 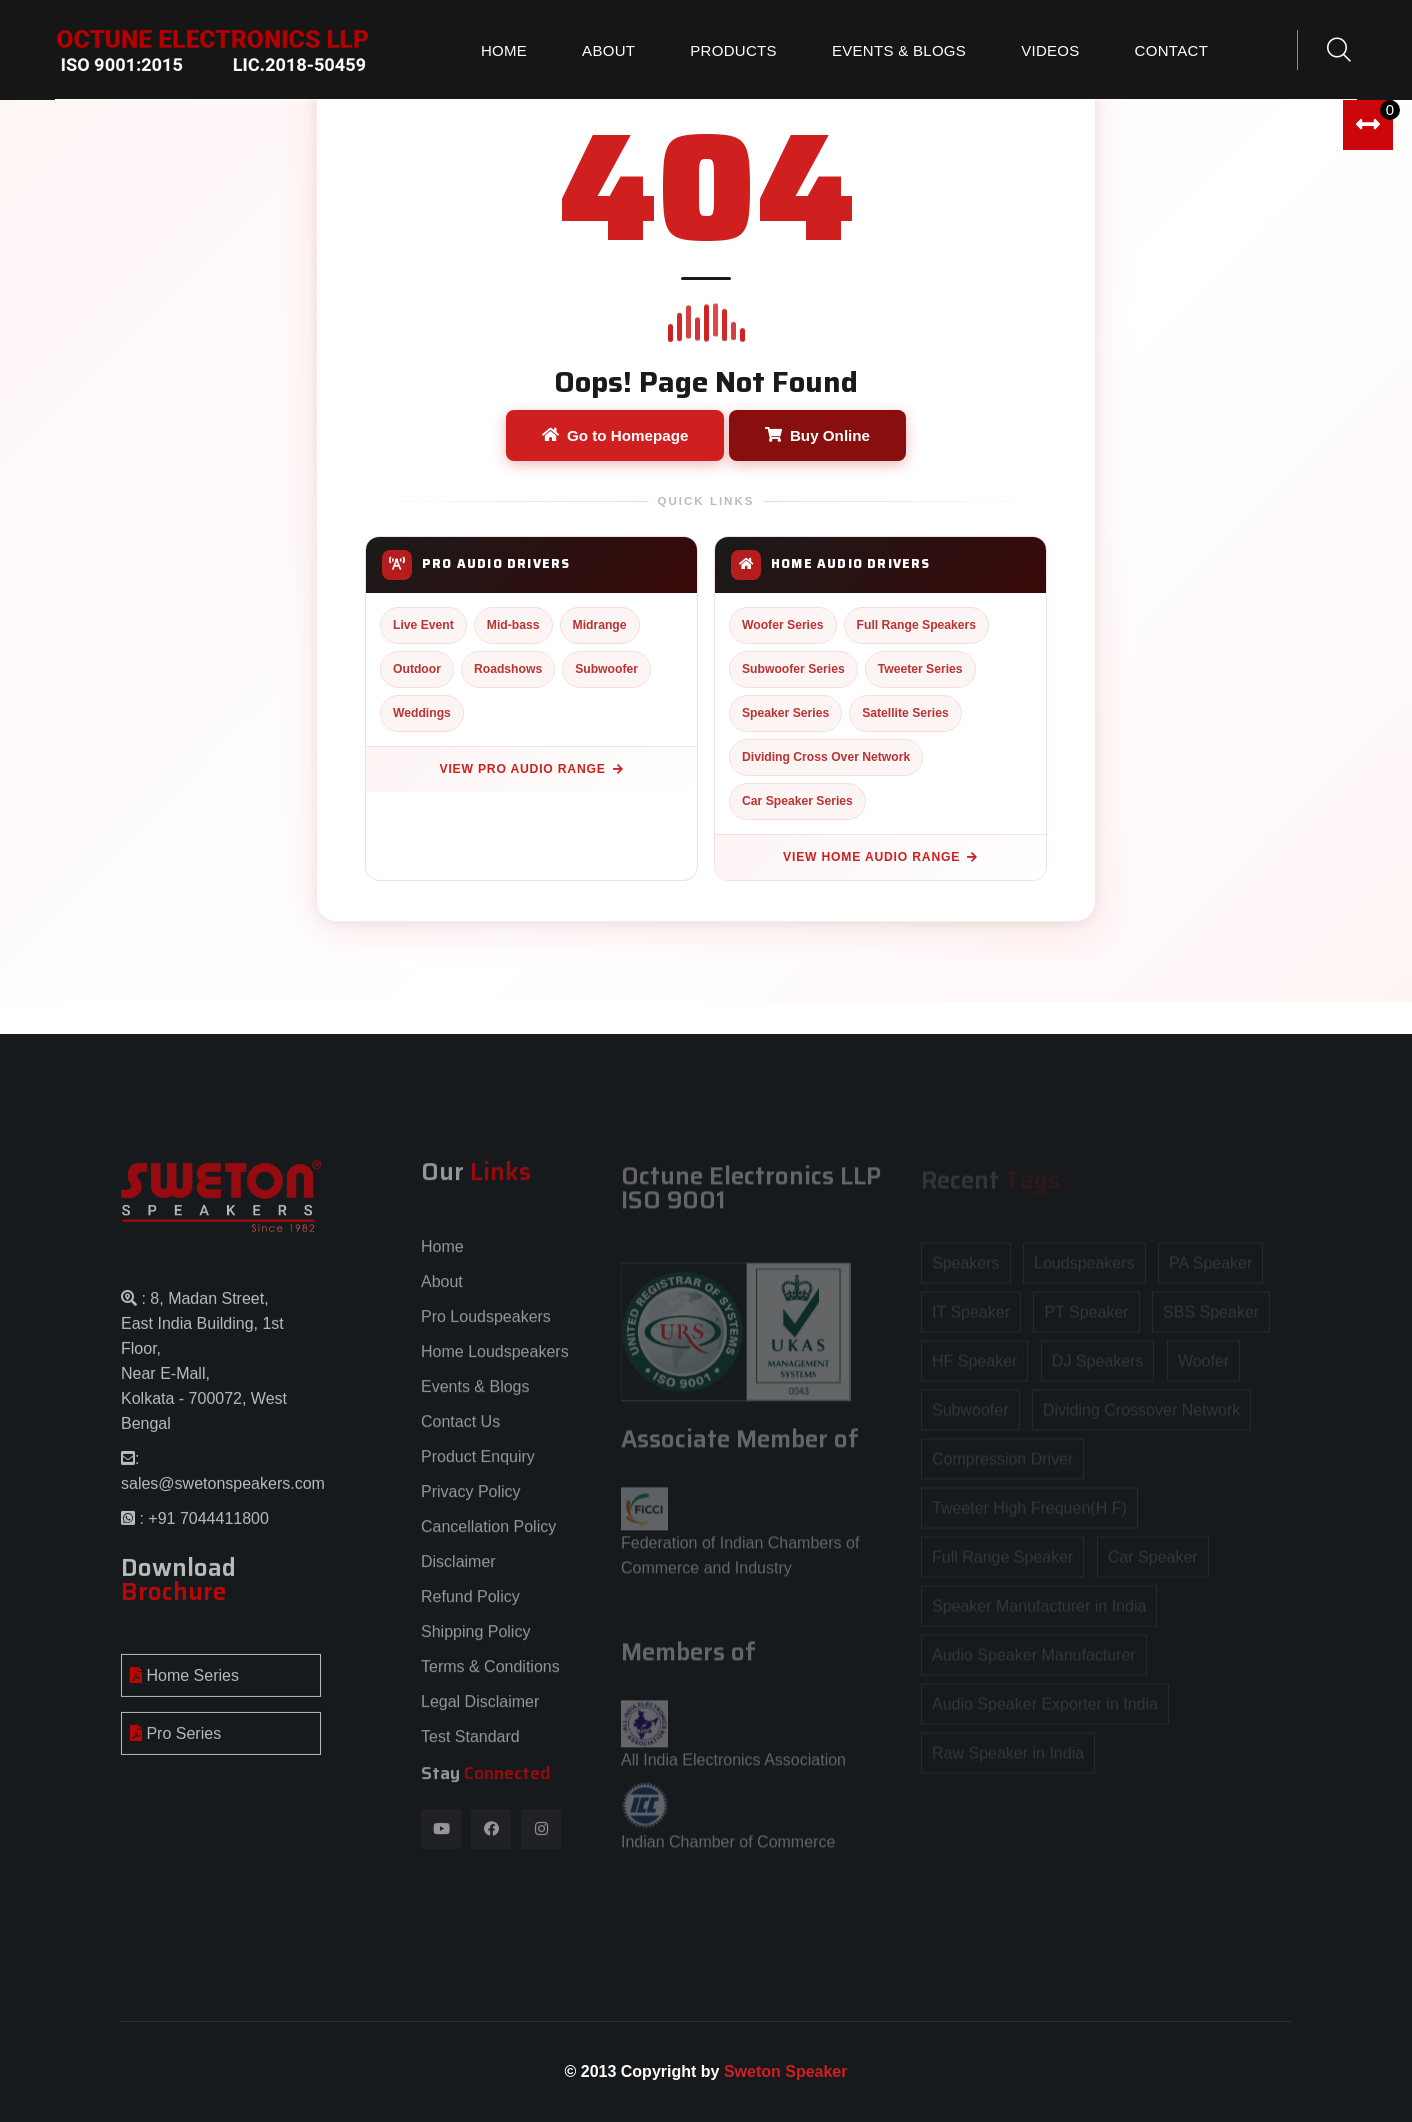 What do you see at coordinates (422, 713) in the screenshot?
I see `Weddings` at bounding box center [422, 713].